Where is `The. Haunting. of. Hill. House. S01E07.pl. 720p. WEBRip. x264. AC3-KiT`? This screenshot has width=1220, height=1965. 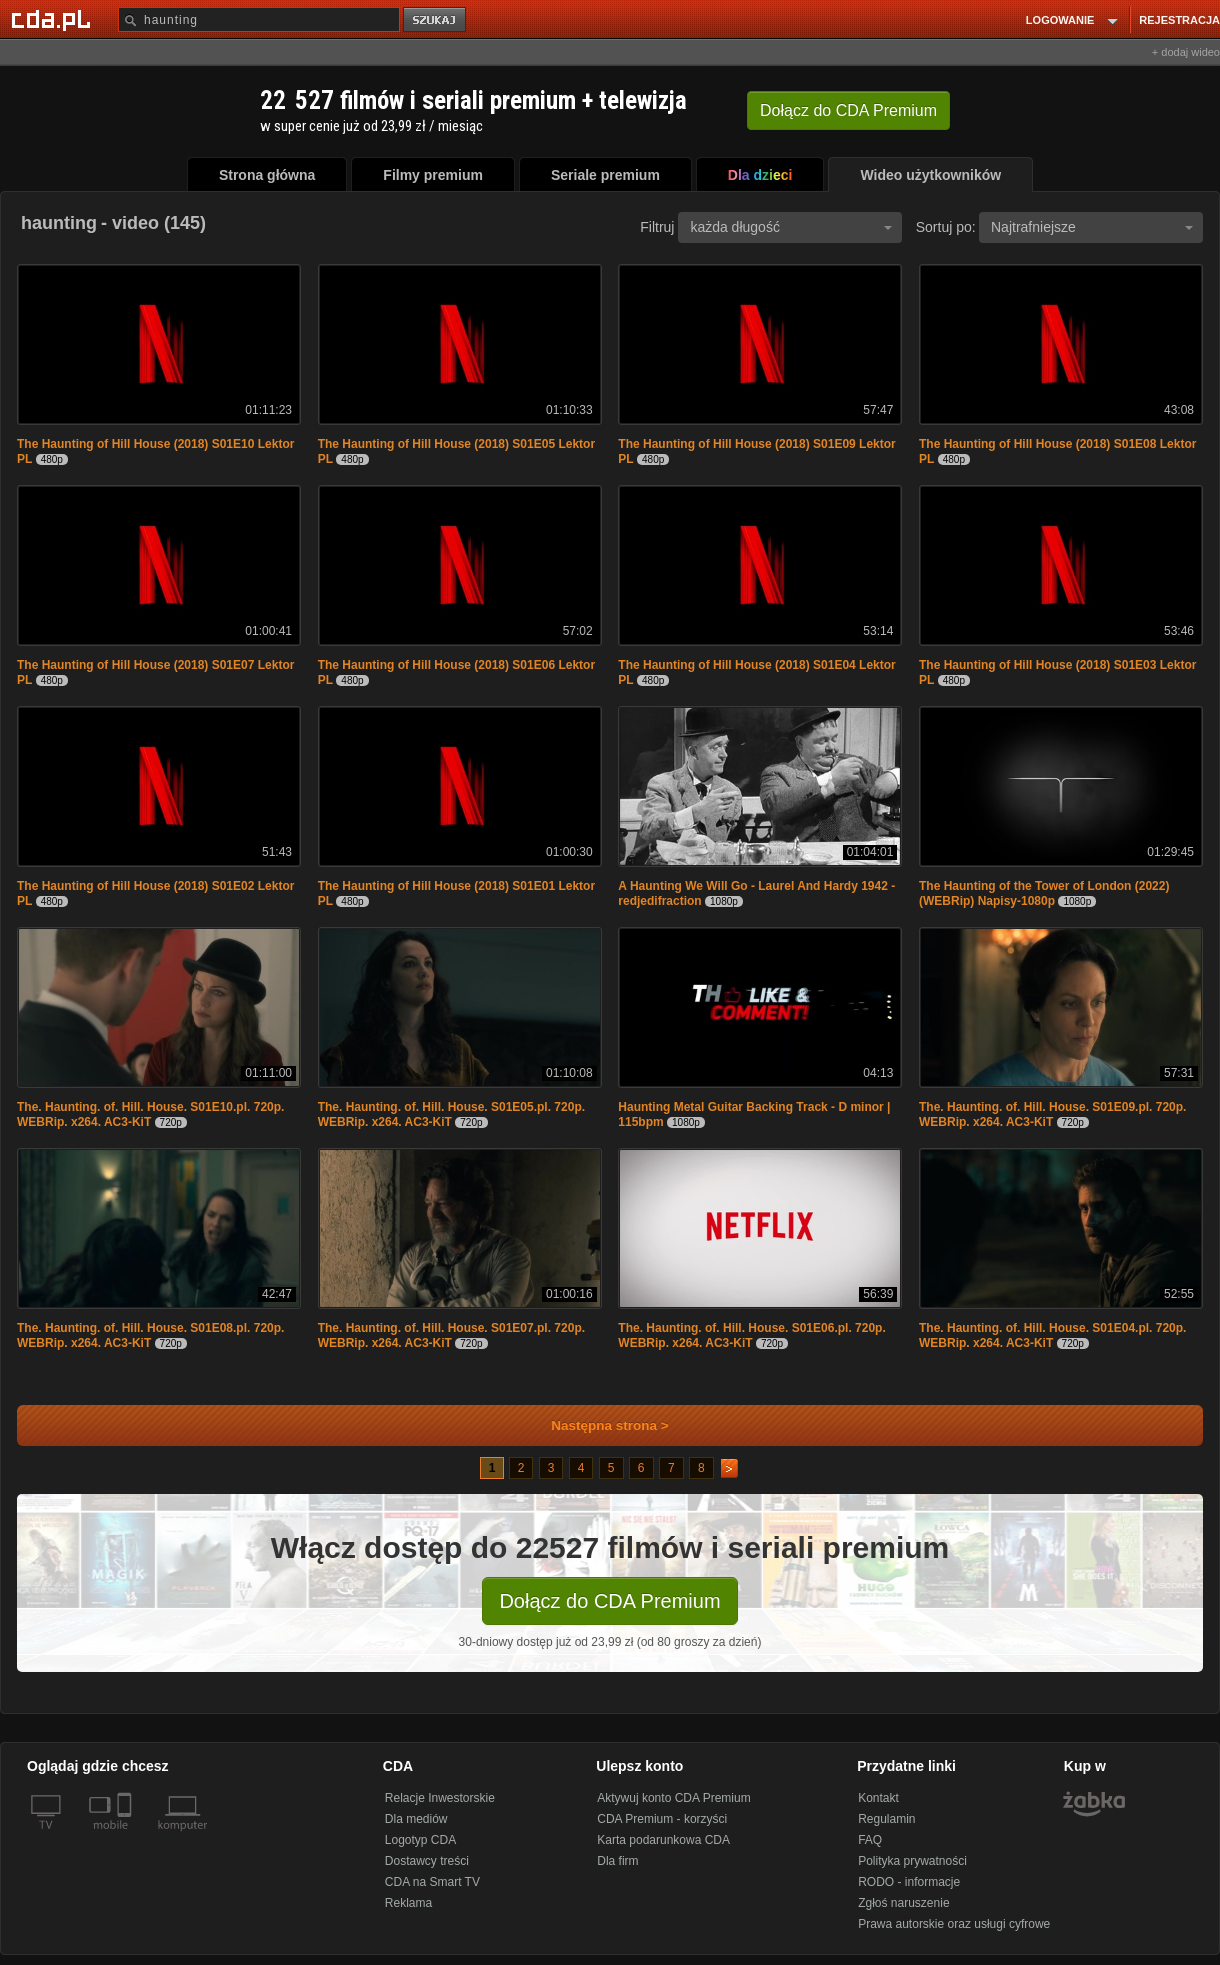
The. Haunting. of. Hill. House. S01E07.pl. 720p. WEBRip. x264. AC3-KiT is located at coordinates (451, 1335).